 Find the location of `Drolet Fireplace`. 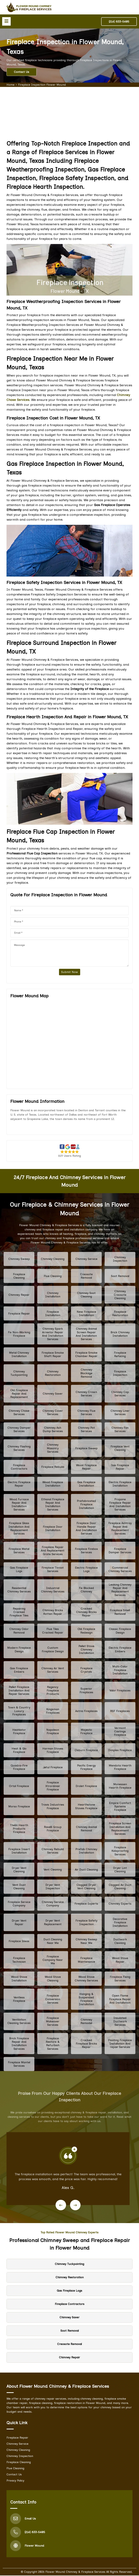

Drolet Fireplace is located at coordinates (86, 1786).